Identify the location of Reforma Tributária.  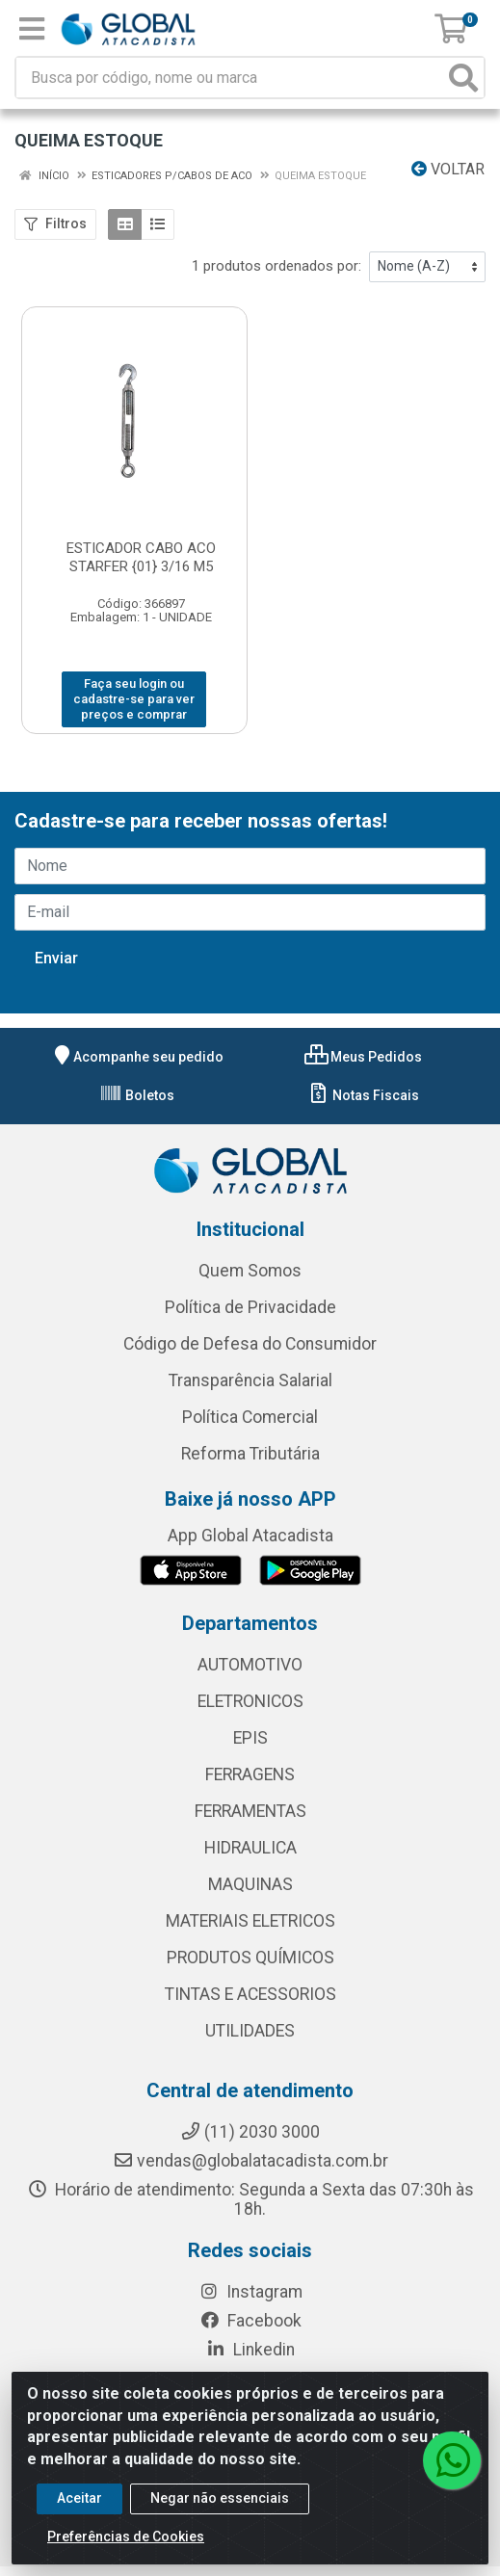
(250, 1453).